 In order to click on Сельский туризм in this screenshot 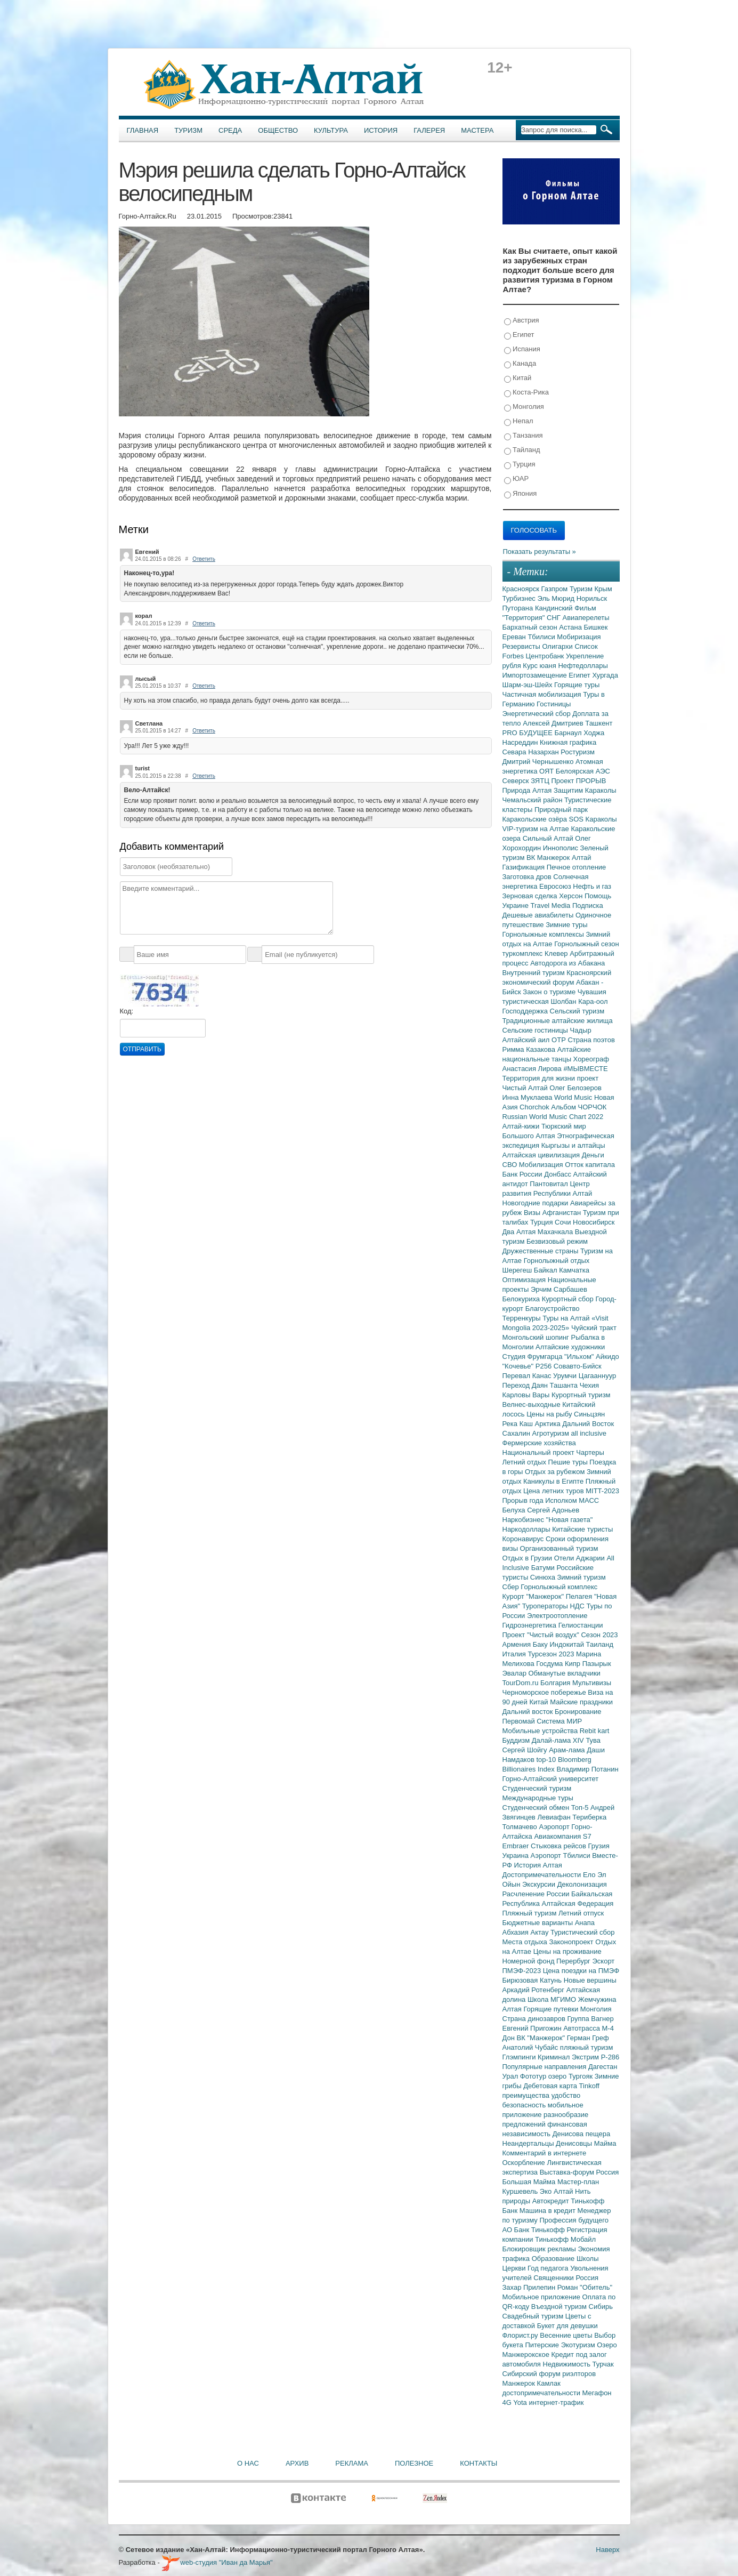, I will do `click(577, 1011)`.